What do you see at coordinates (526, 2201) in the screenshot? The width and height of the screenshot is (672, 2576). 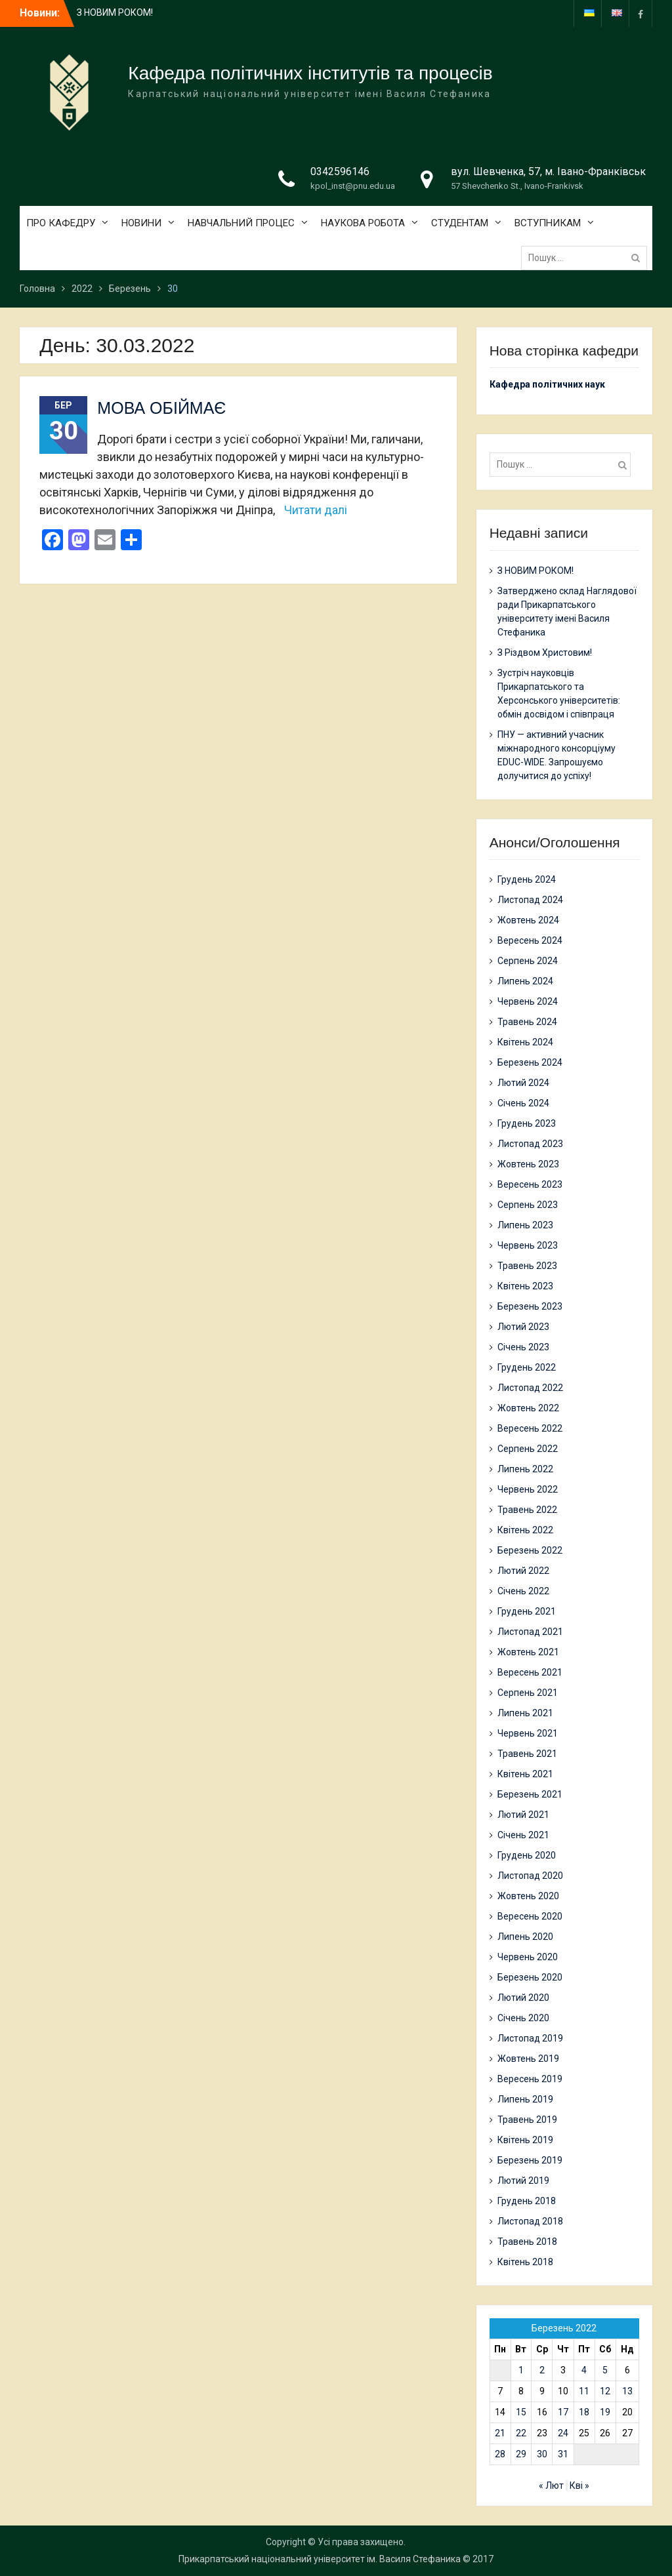 I see `Грудень 2018` at bounding box center [526, 2201].